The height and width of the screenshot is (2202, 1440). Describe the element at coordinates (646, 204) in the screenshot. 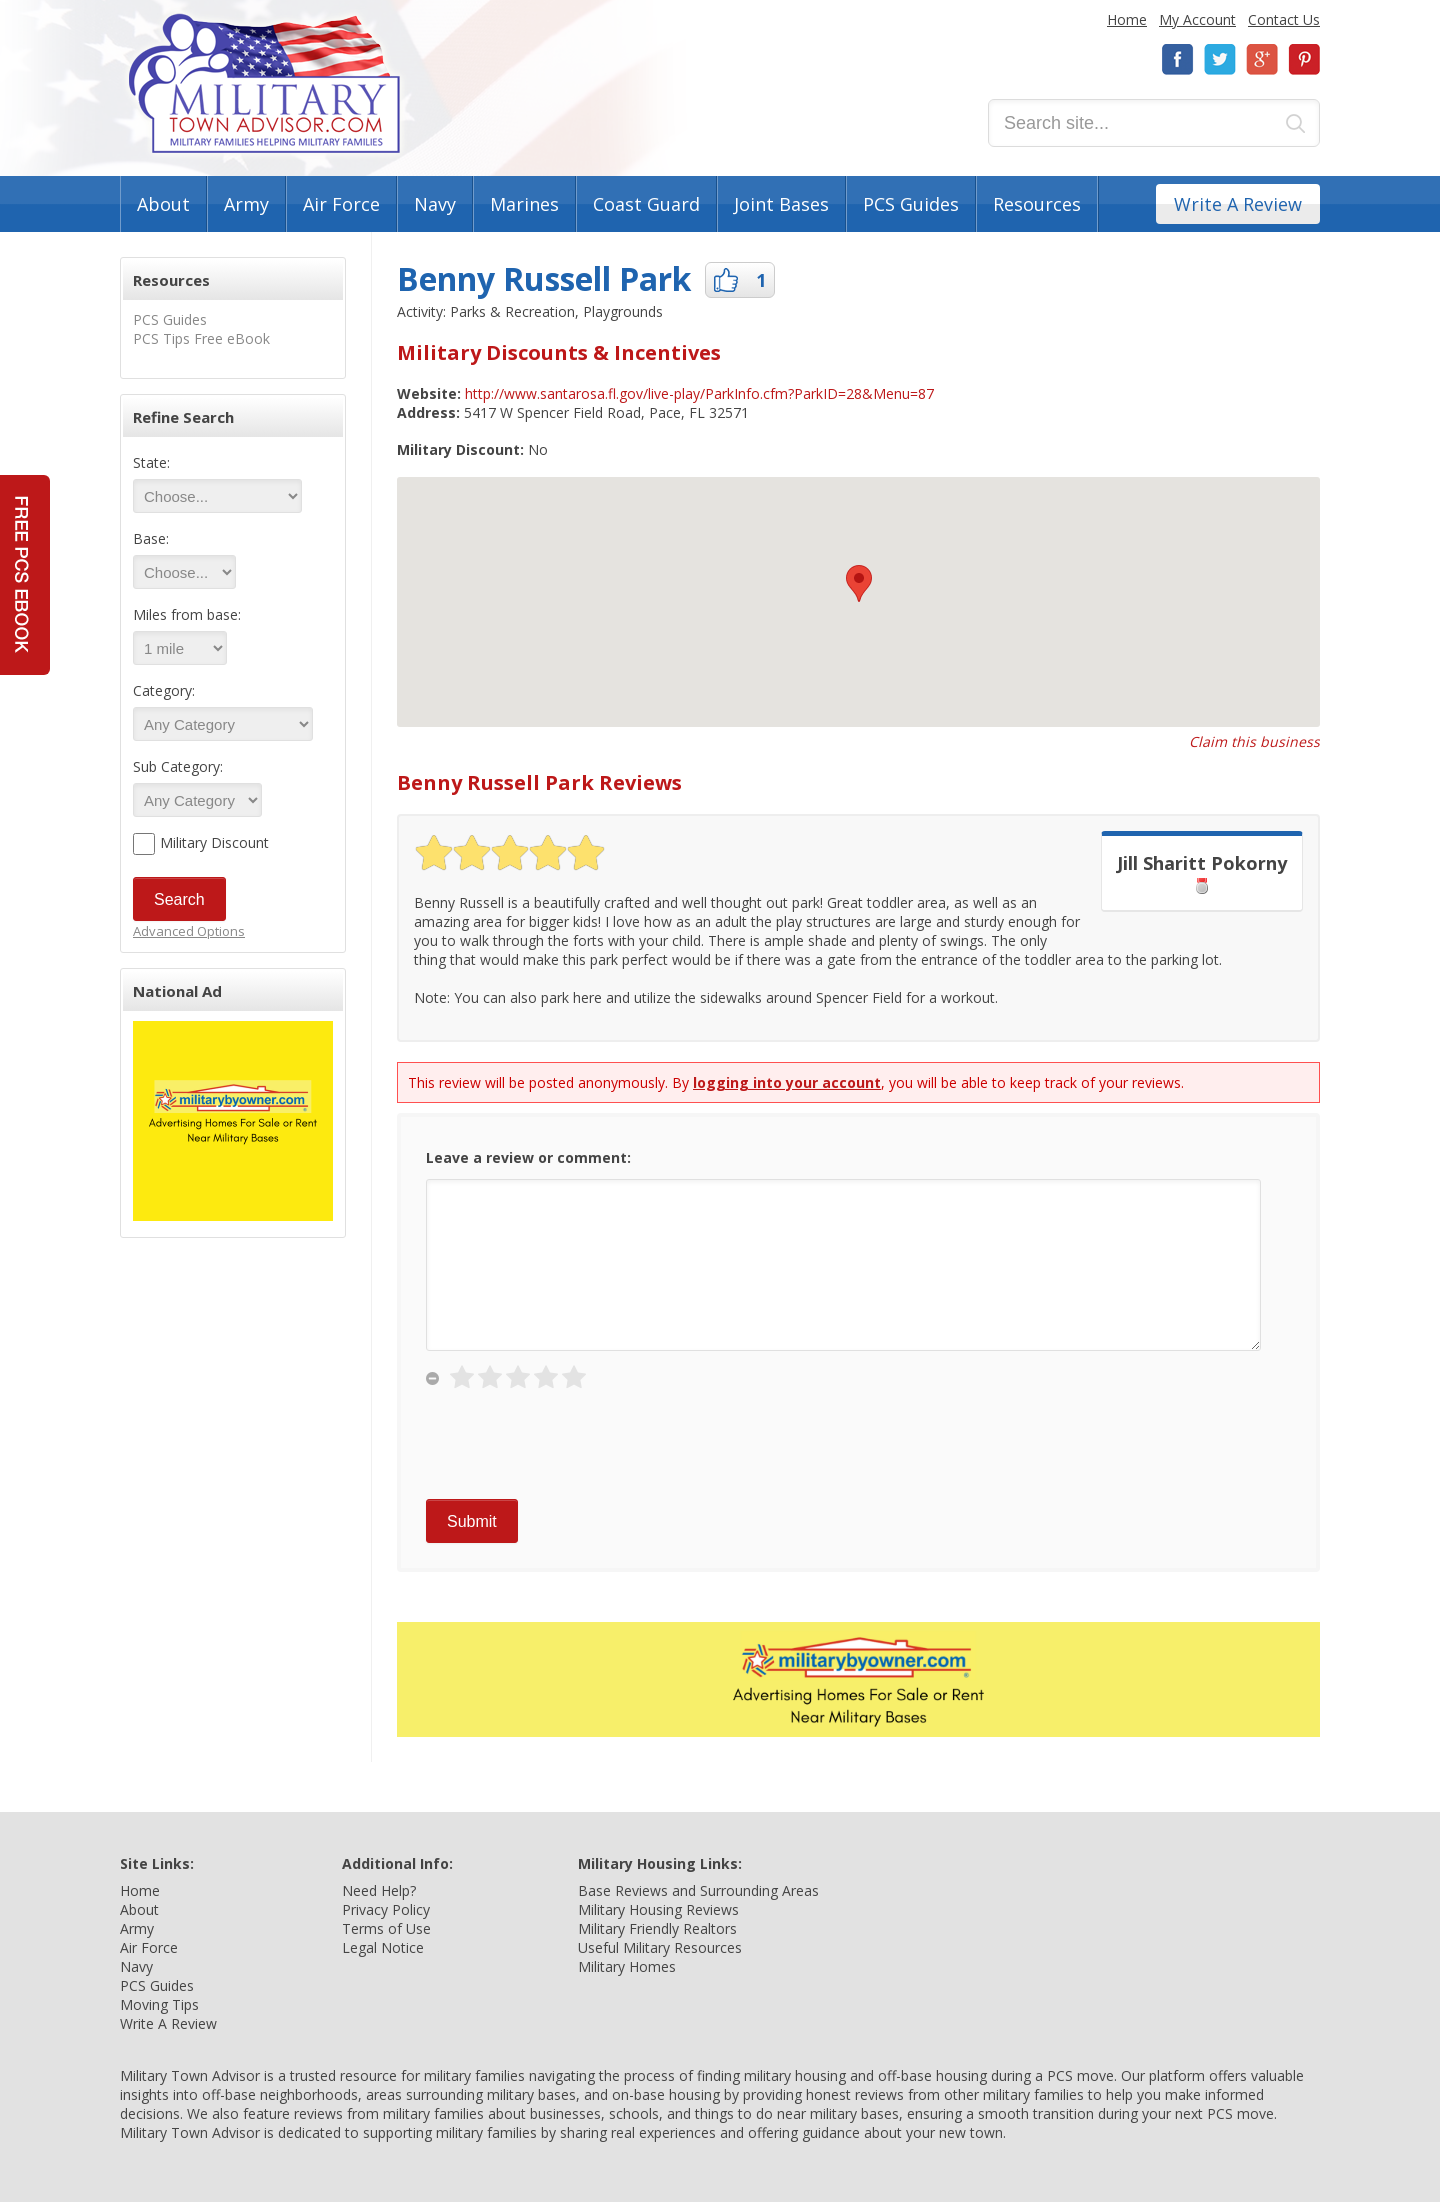

I see `Coast Guard` at that location.